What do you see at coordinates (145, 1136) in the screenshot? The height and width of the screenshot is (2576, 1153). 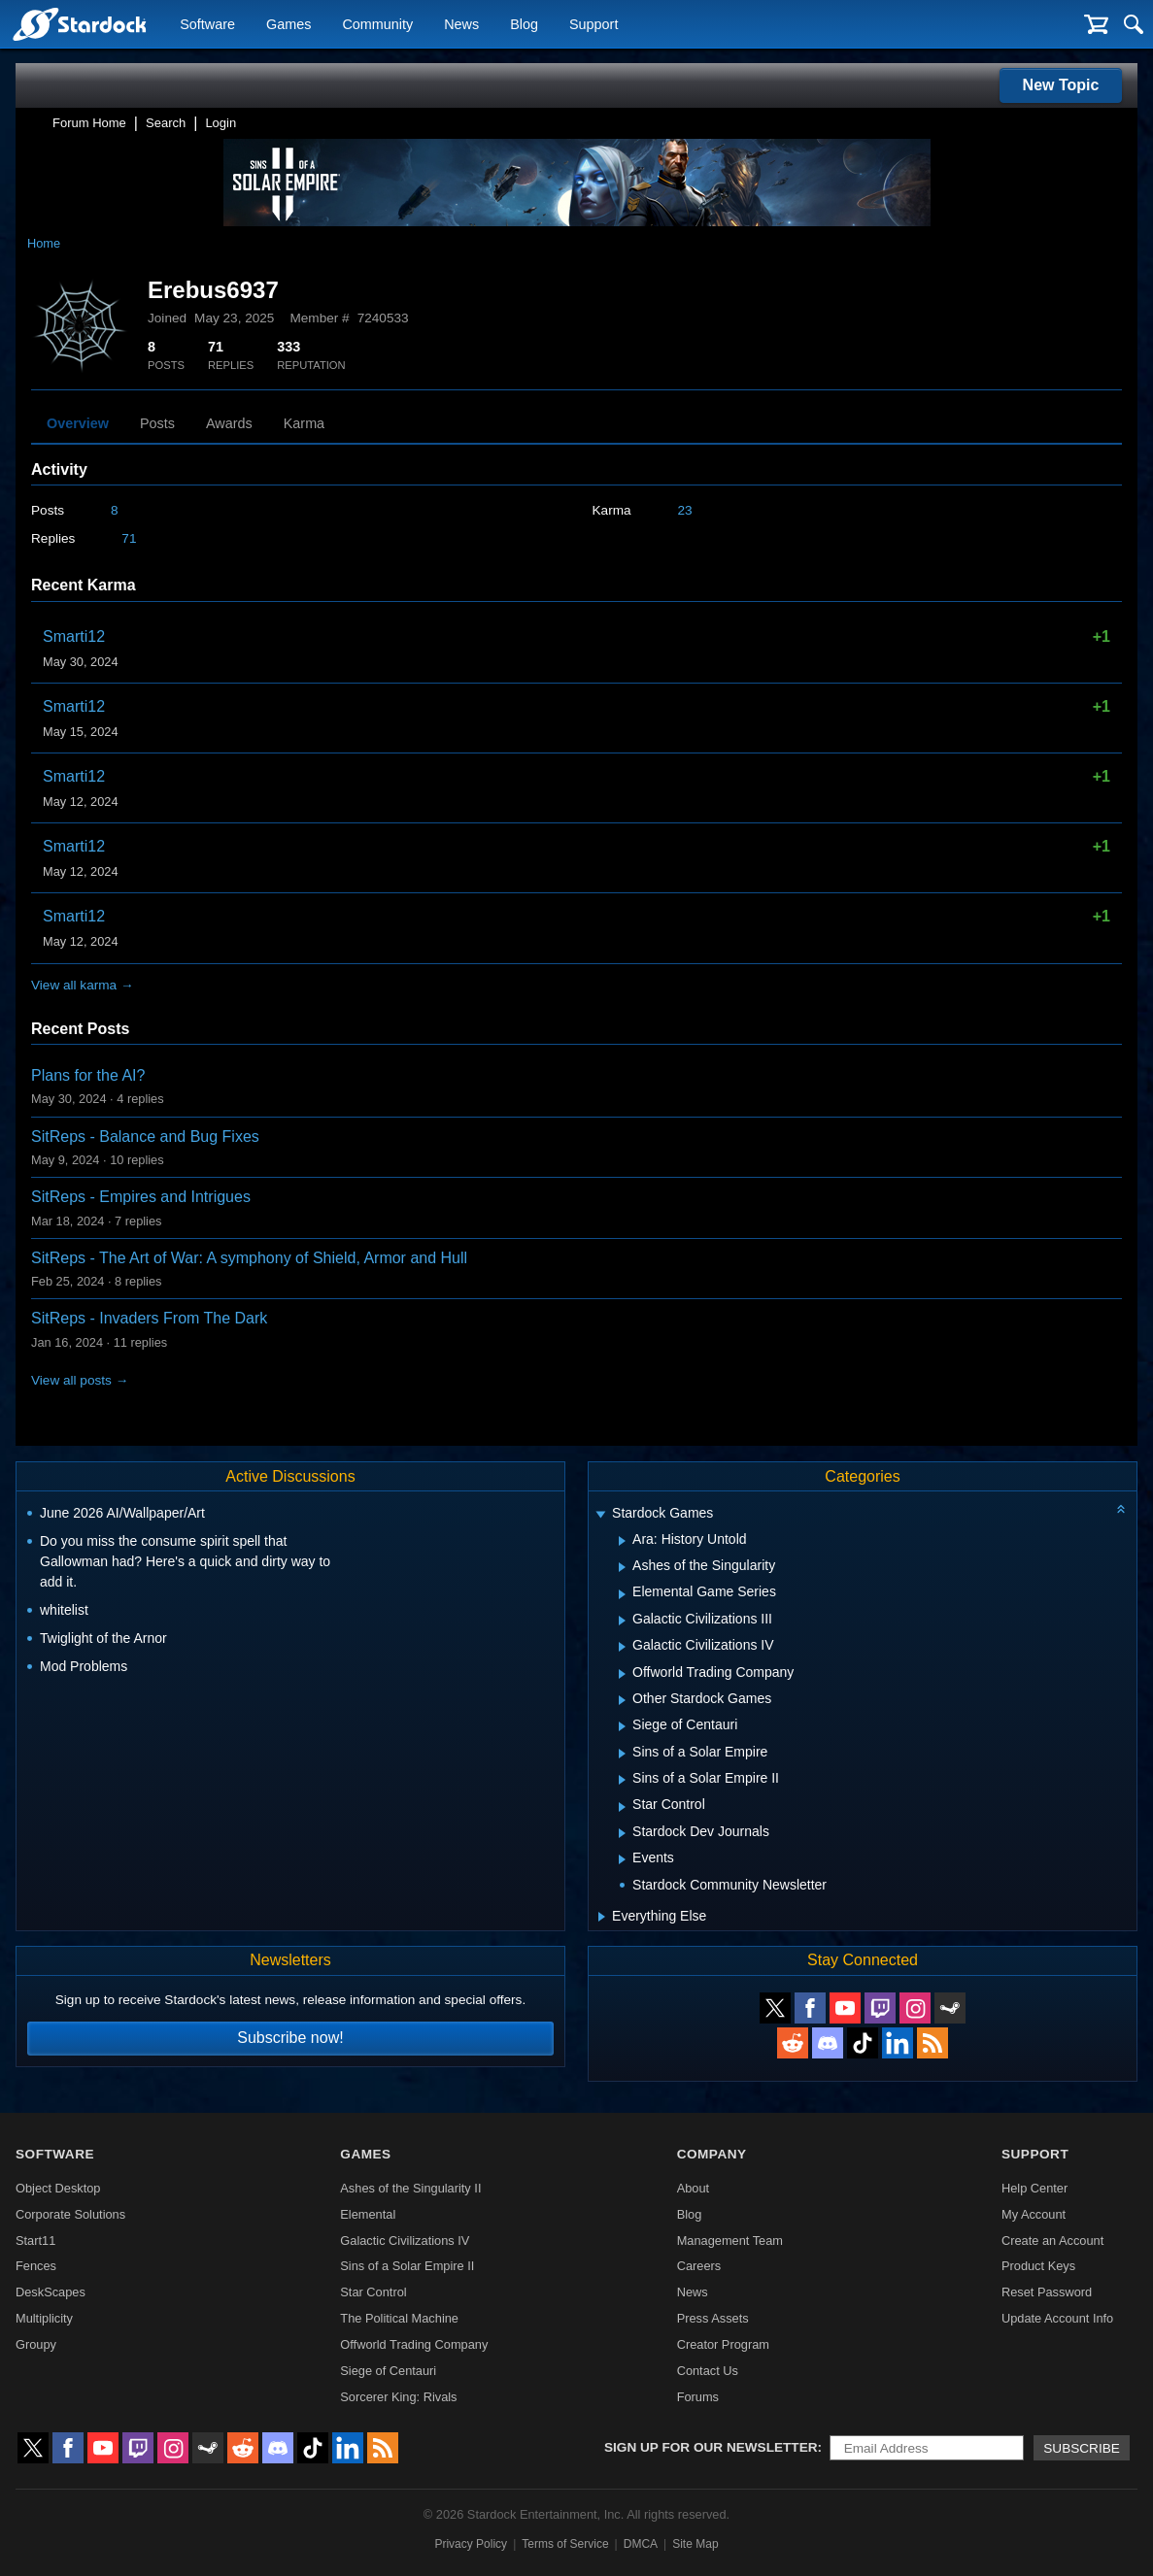 I see `SitReps - Balance and Bug Fixes` at bounding box center [145, 1136].